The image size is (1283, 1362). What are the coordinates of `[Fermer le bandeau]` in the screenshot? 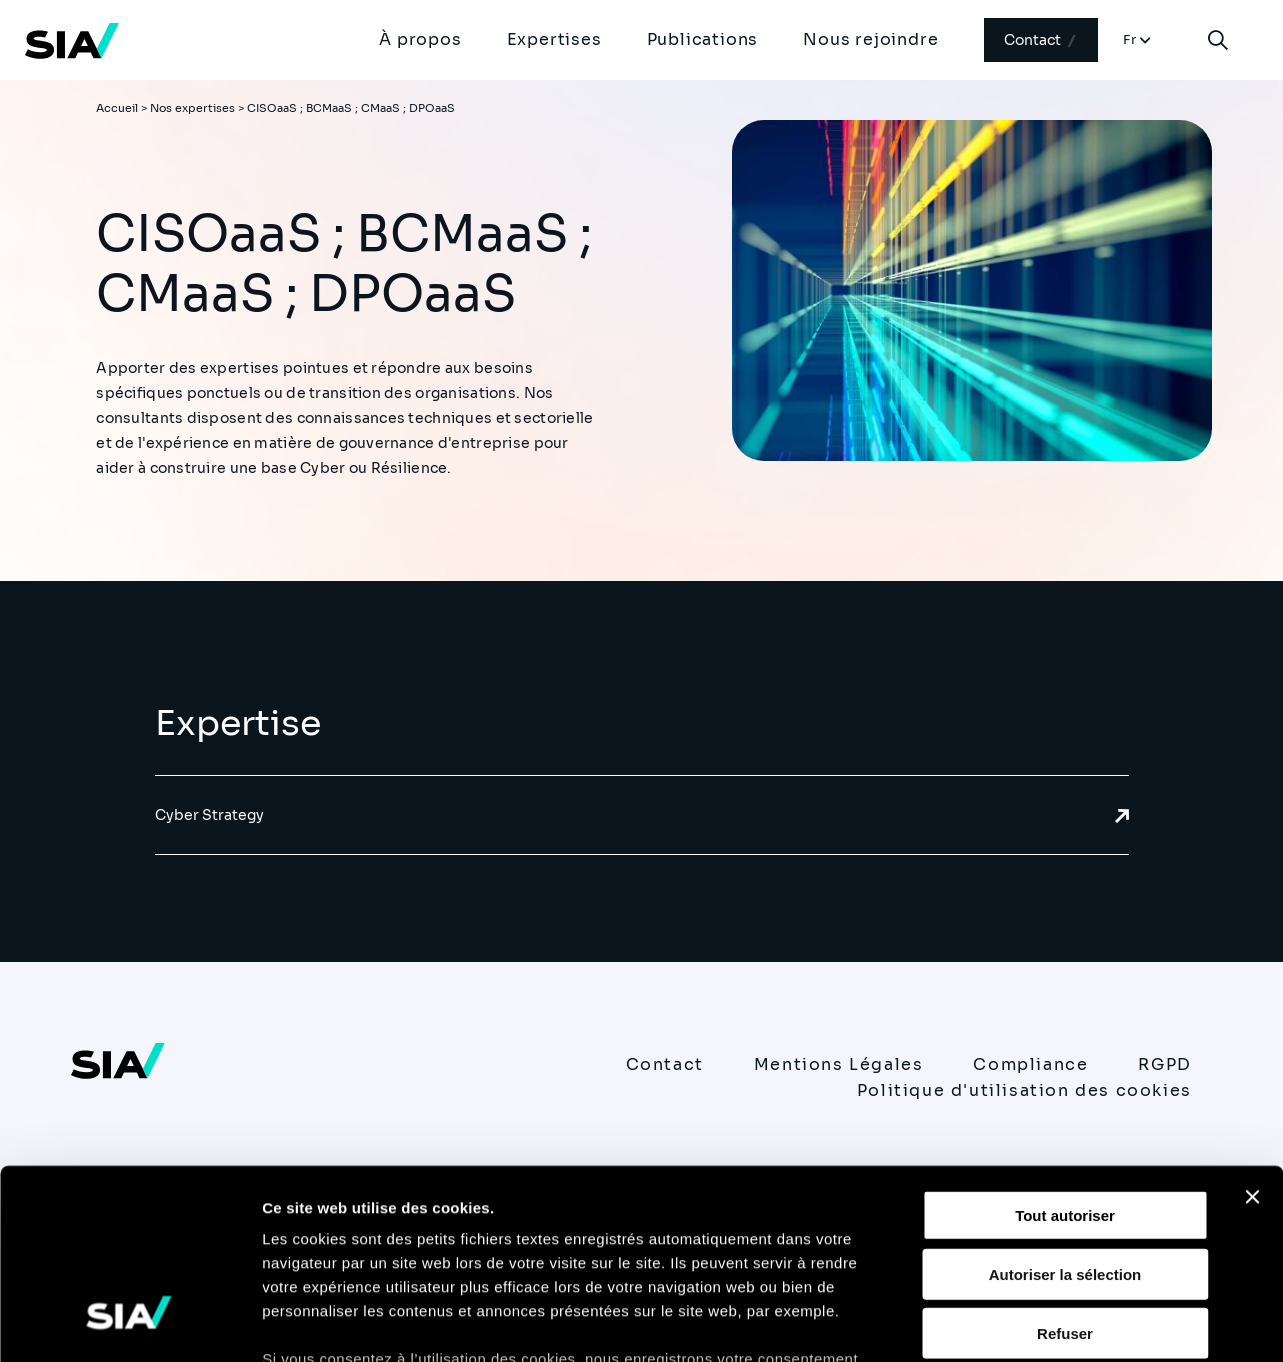 It's located at (1252, 1035).